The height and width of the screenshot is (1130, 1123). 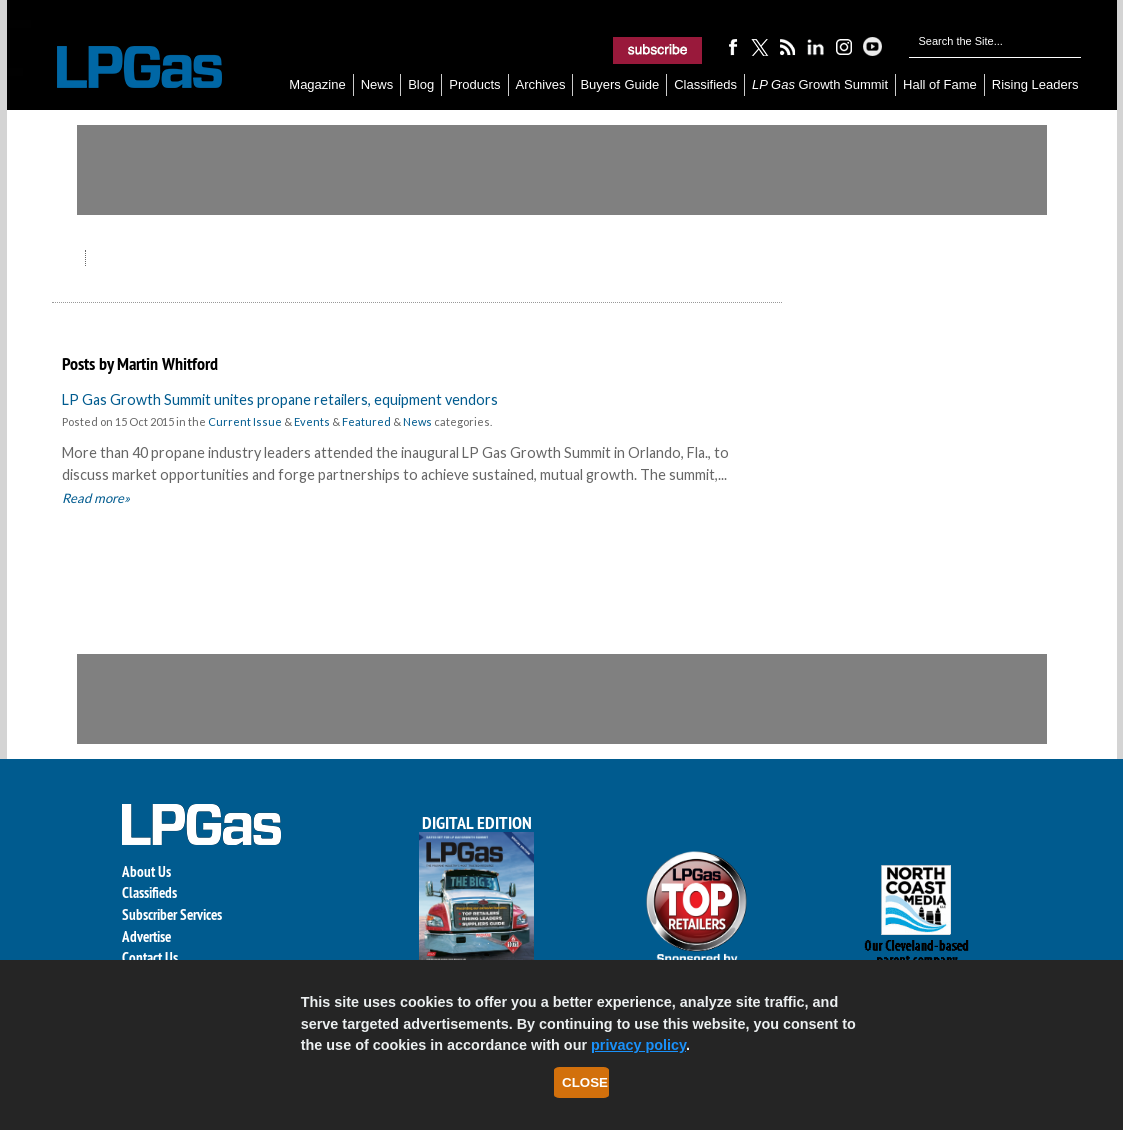 I want to click on Close, so click(x=585, y=1082).